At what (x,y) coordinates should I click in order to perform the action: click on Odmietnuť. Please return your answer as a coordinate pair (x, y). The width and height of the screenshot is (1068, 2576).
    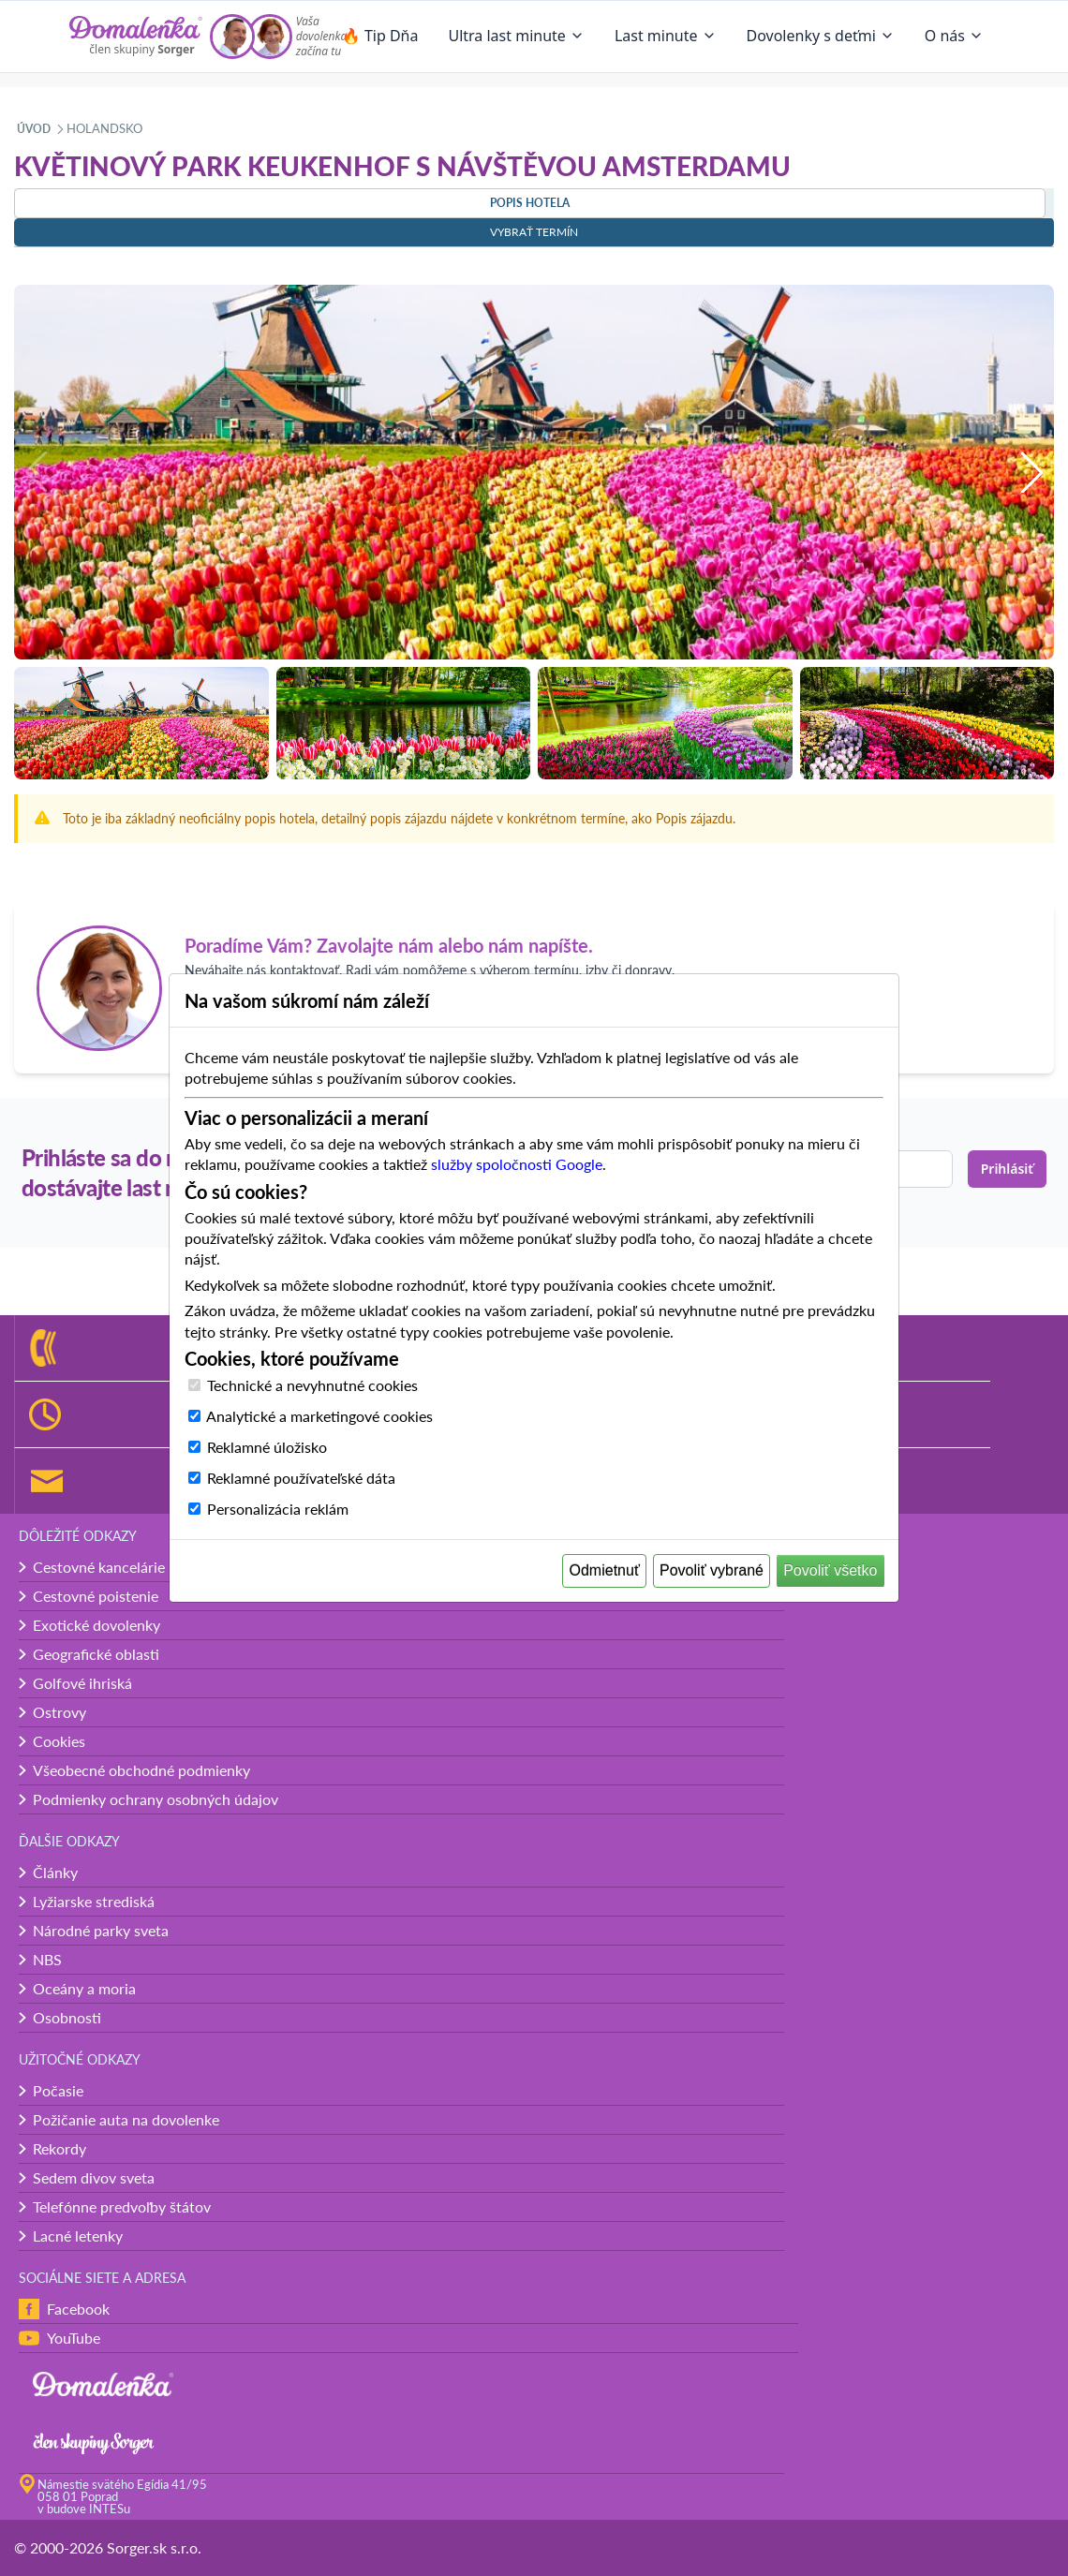
    Looking at the image, I should click on (605, 1570).